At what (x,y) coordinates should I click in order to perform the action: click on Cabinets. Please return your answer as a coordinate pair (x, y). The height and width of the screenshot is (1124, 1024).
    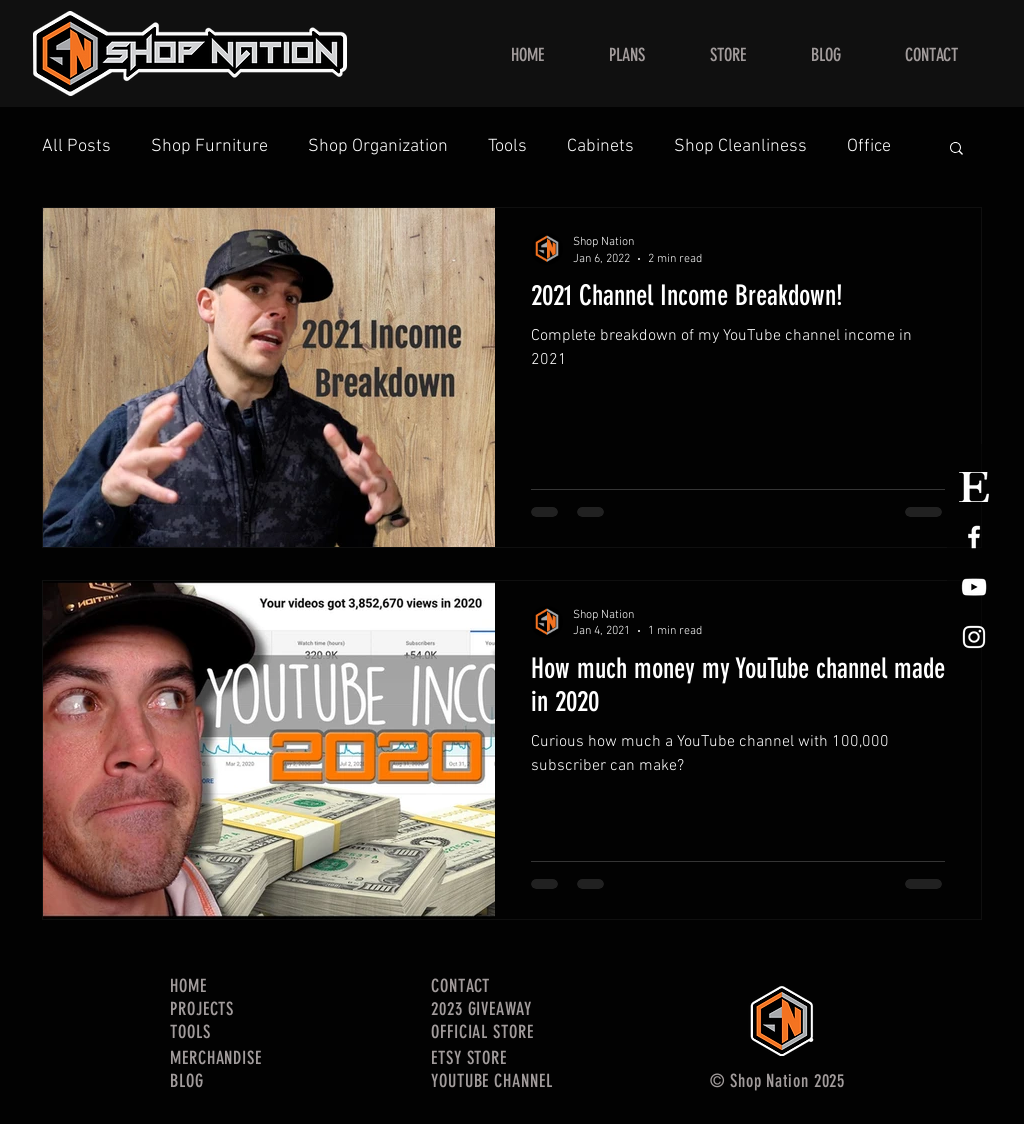
    Looking at the image, I should click on (600, 146).